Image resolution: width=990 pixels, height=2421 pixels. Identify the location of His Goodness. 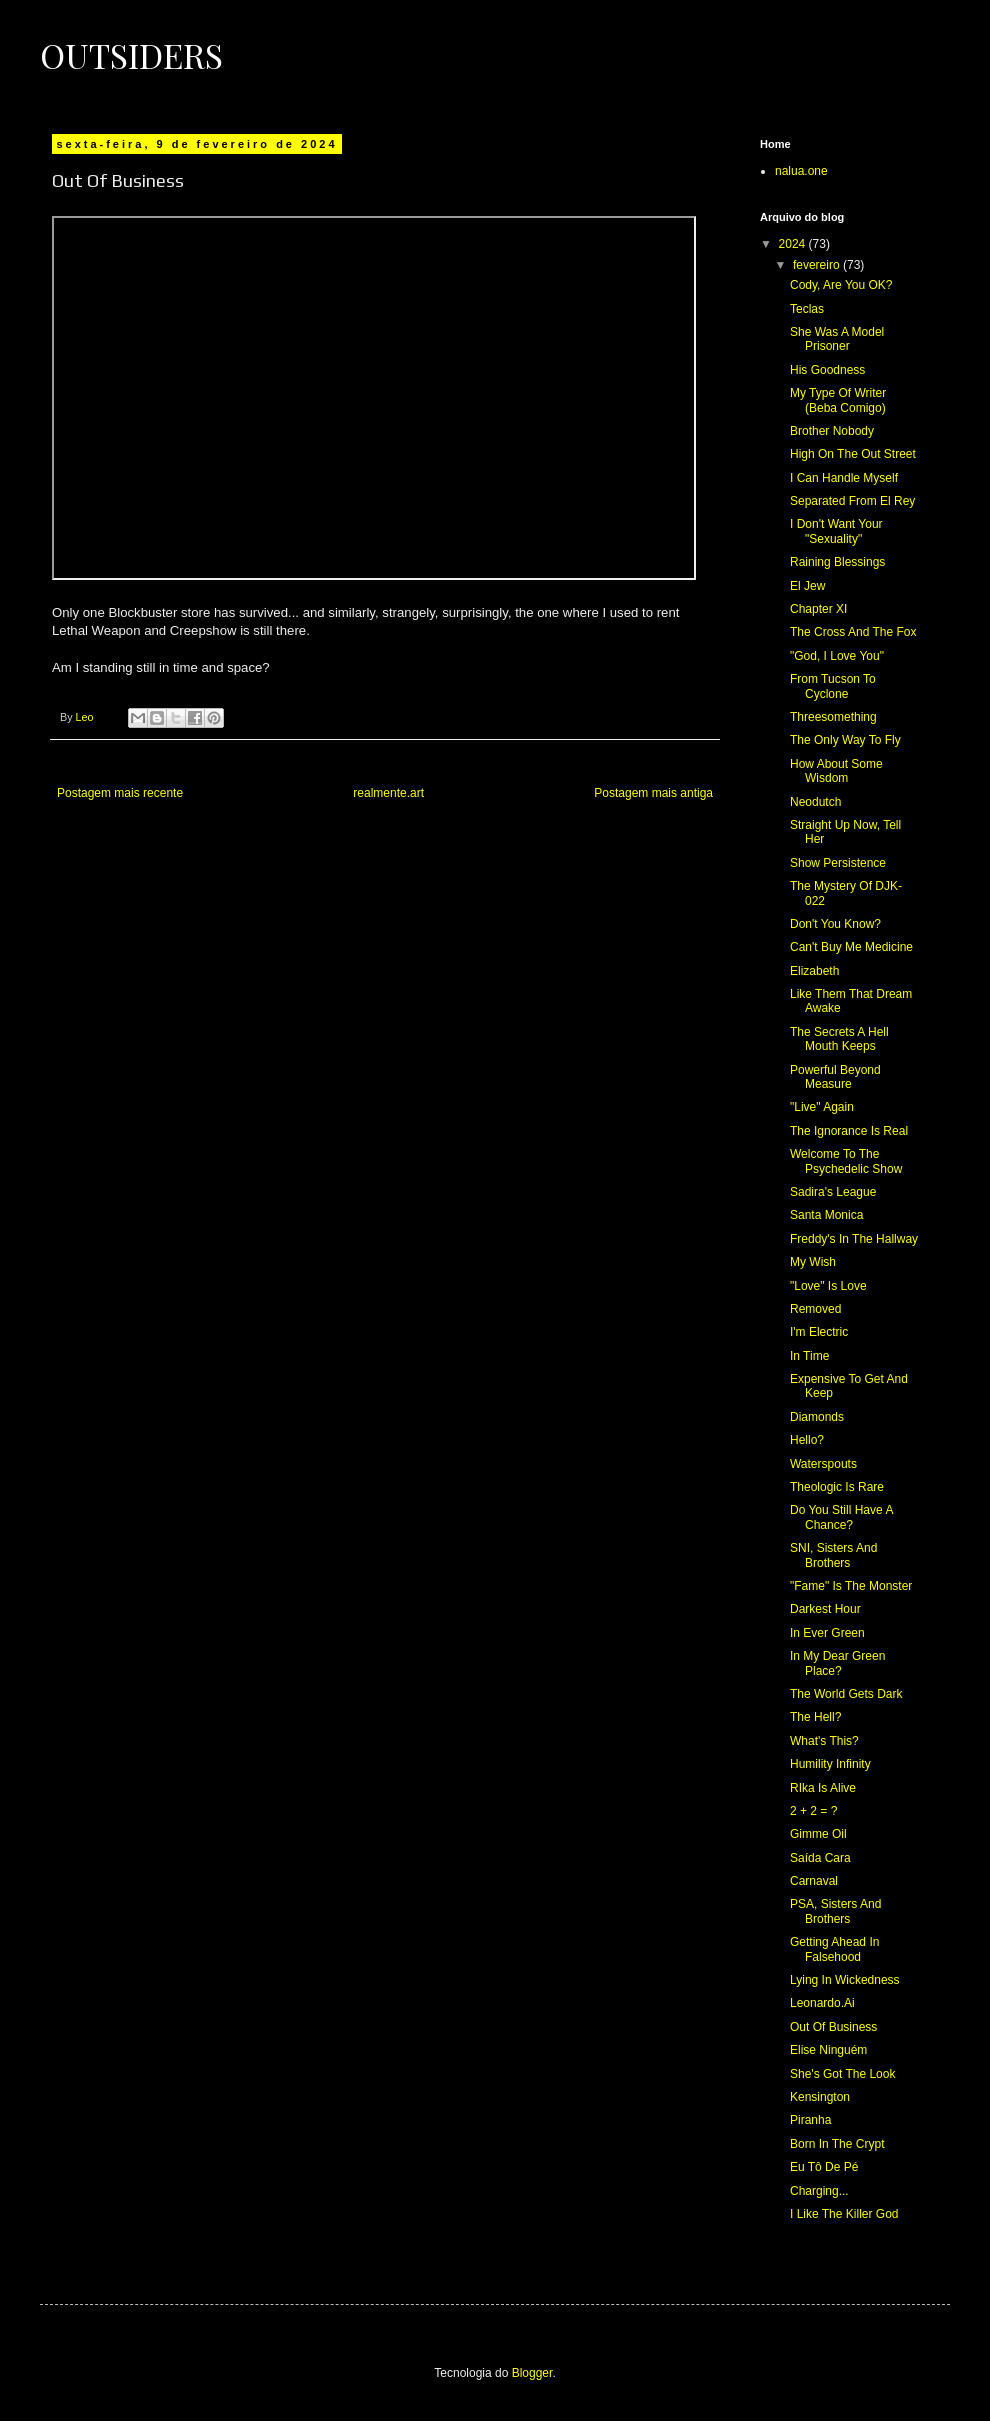
(827, 370).